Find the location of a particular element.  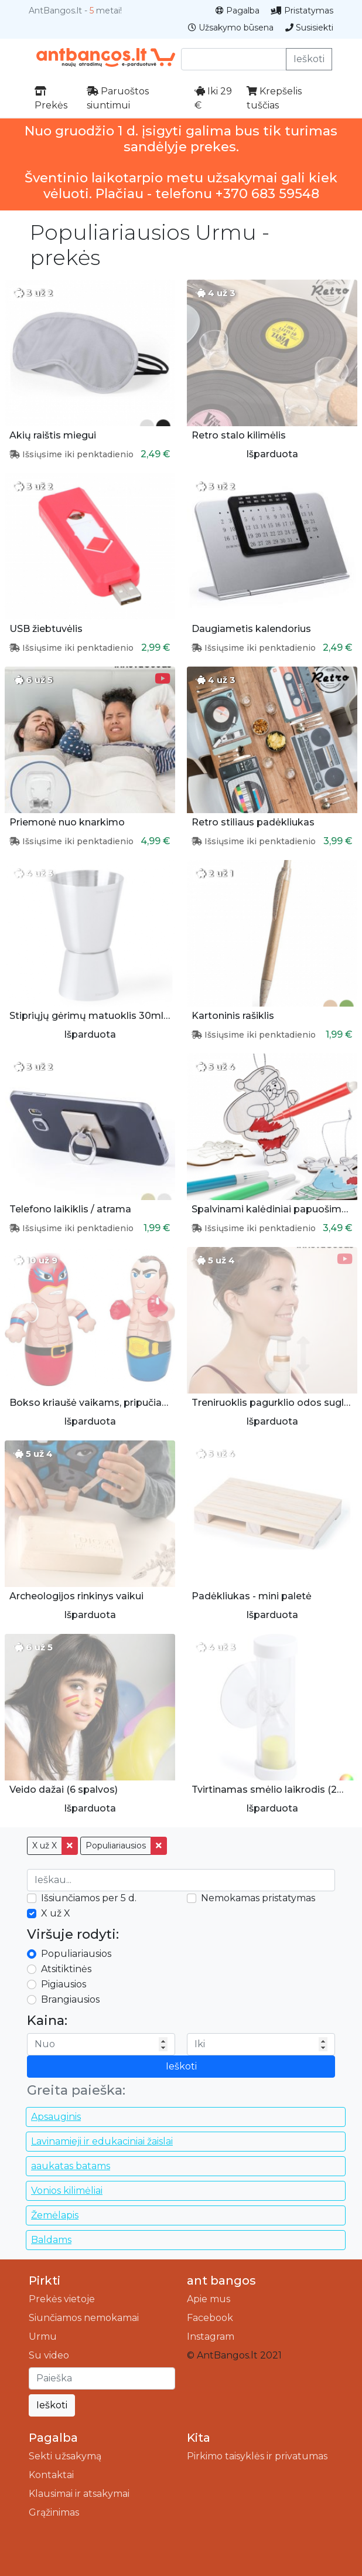

Ieškoti is located at coordinates (309, 58).